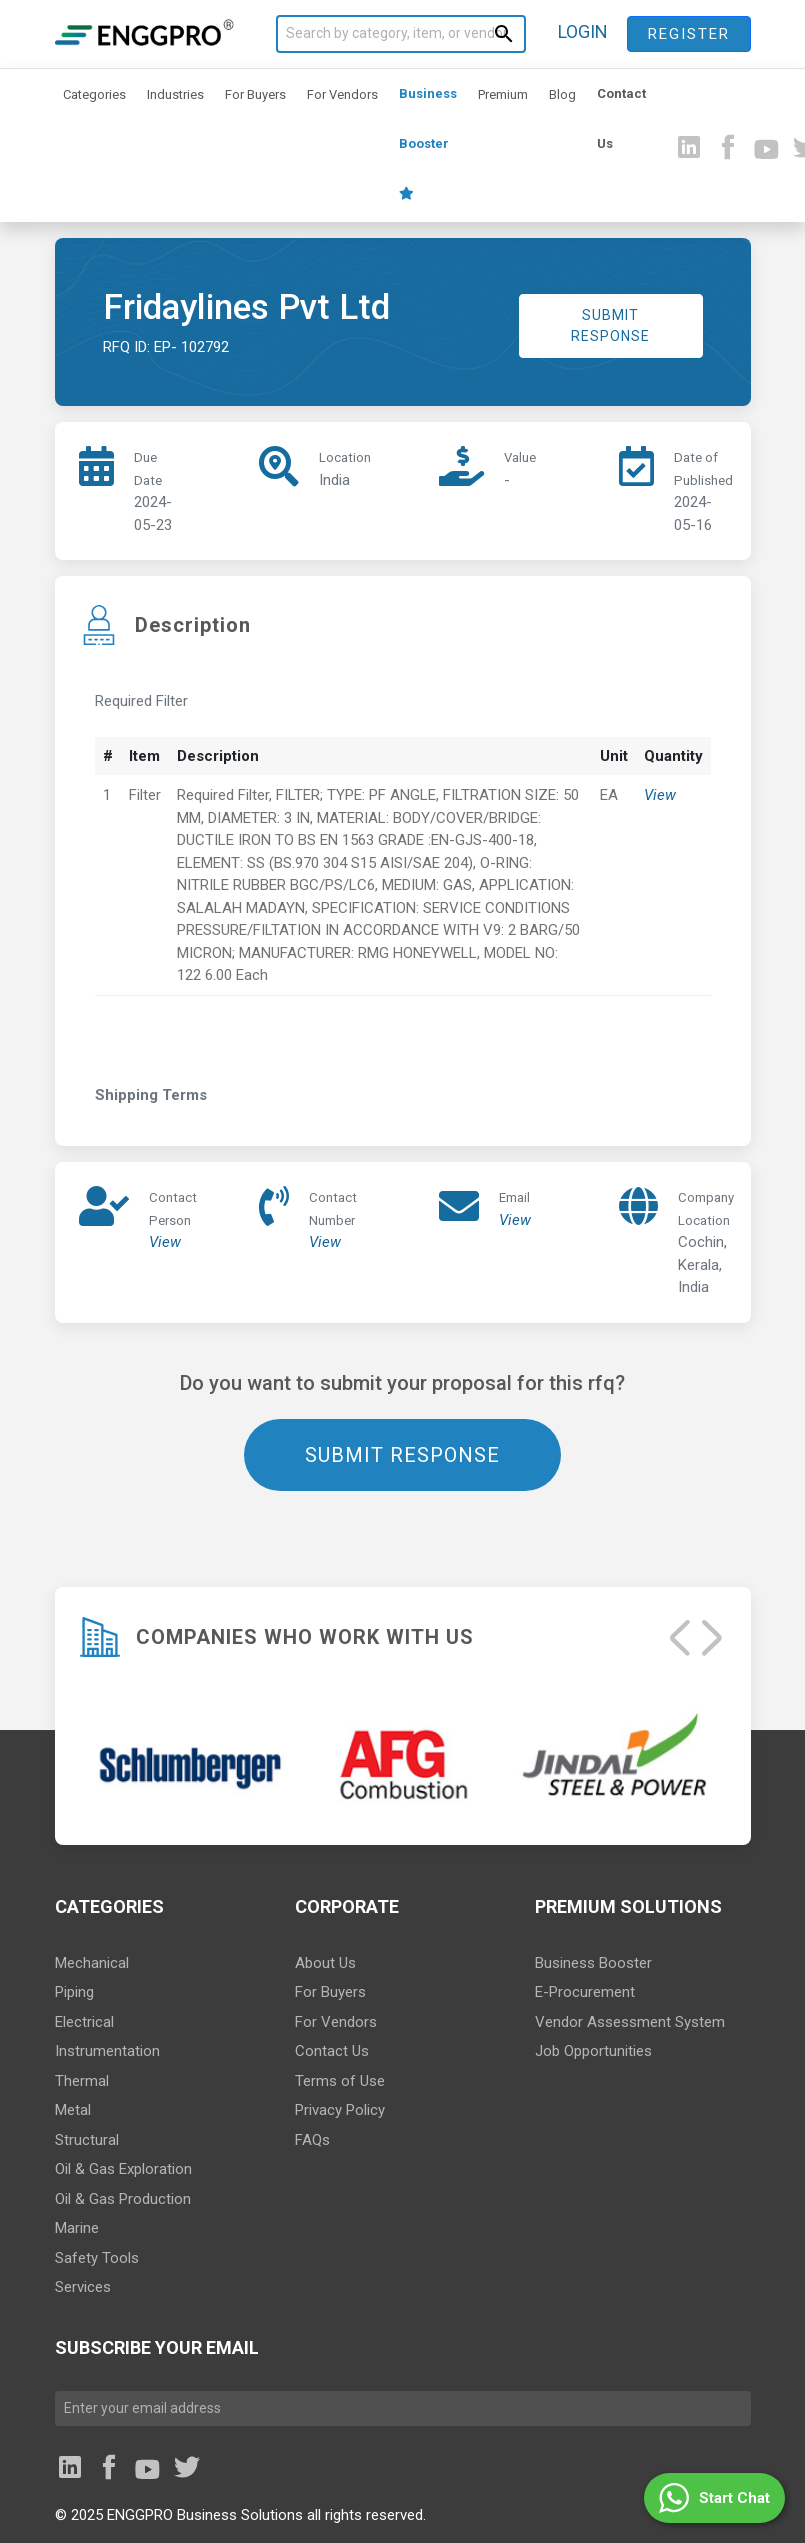  Describe the element at coordinates (630, 2022) in the screenshot. I see `Vendor Assessment System` at that location.